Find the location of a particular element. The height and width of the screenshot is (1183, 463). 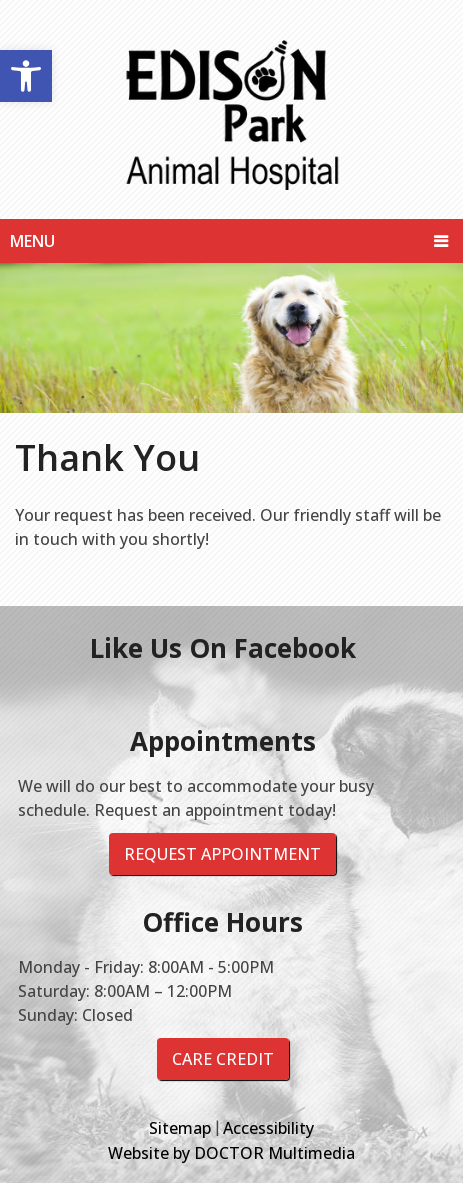

[button] is located at coordinates (26, 76).